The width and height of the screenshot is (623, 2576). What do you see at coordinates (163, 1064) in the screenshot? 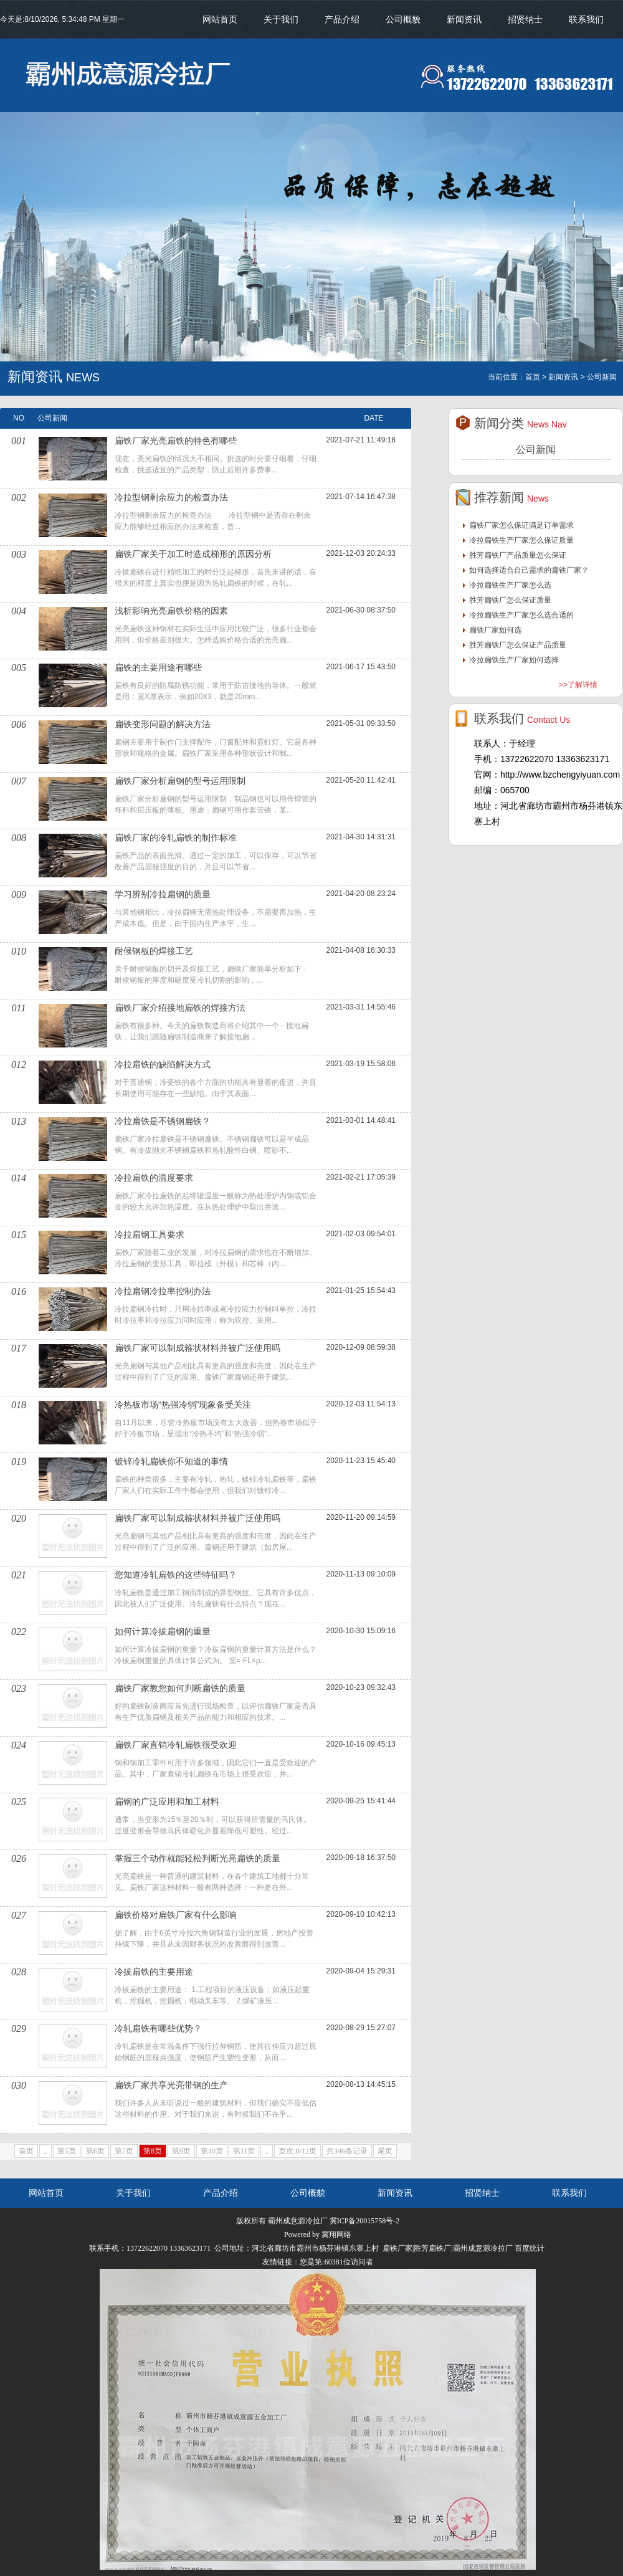
I see `冷拉扁铁的缺陷解决方式` at bounding box center [163, 1064].